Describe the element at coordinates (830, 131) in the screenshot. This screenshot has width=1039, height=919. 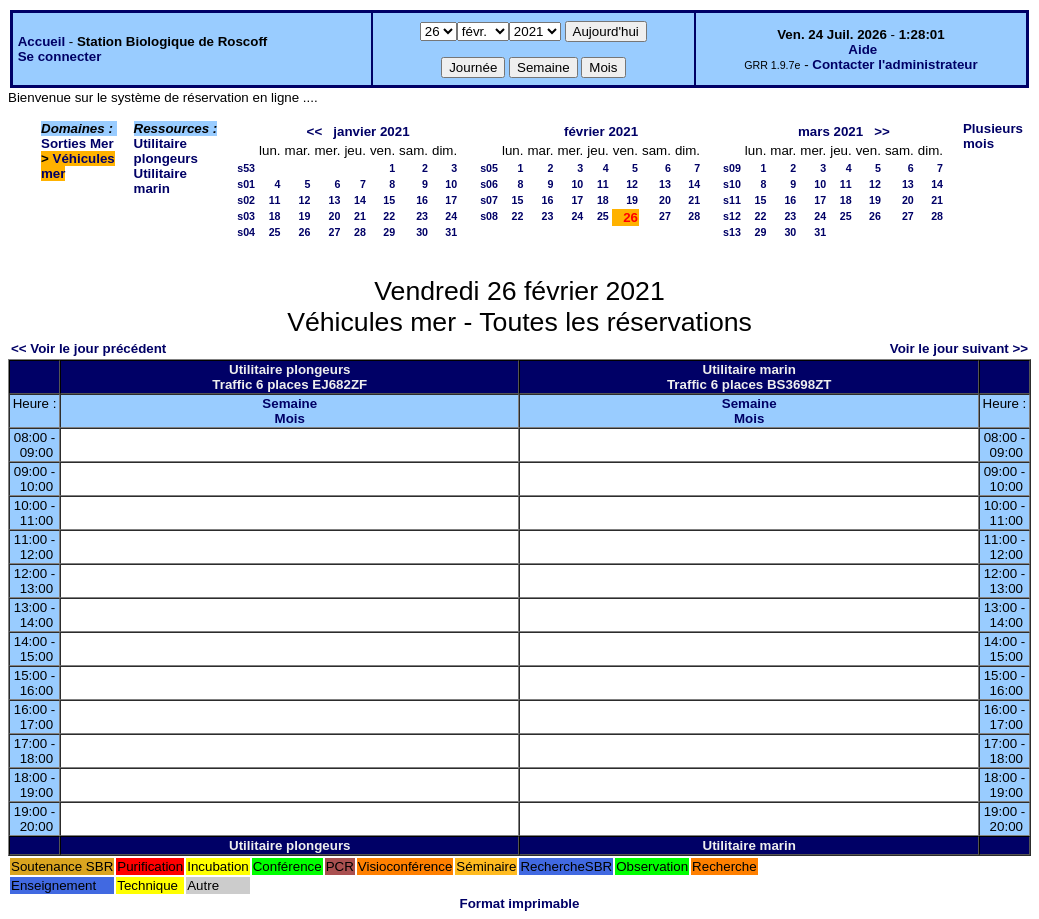
I see `mars 2021` at that location.